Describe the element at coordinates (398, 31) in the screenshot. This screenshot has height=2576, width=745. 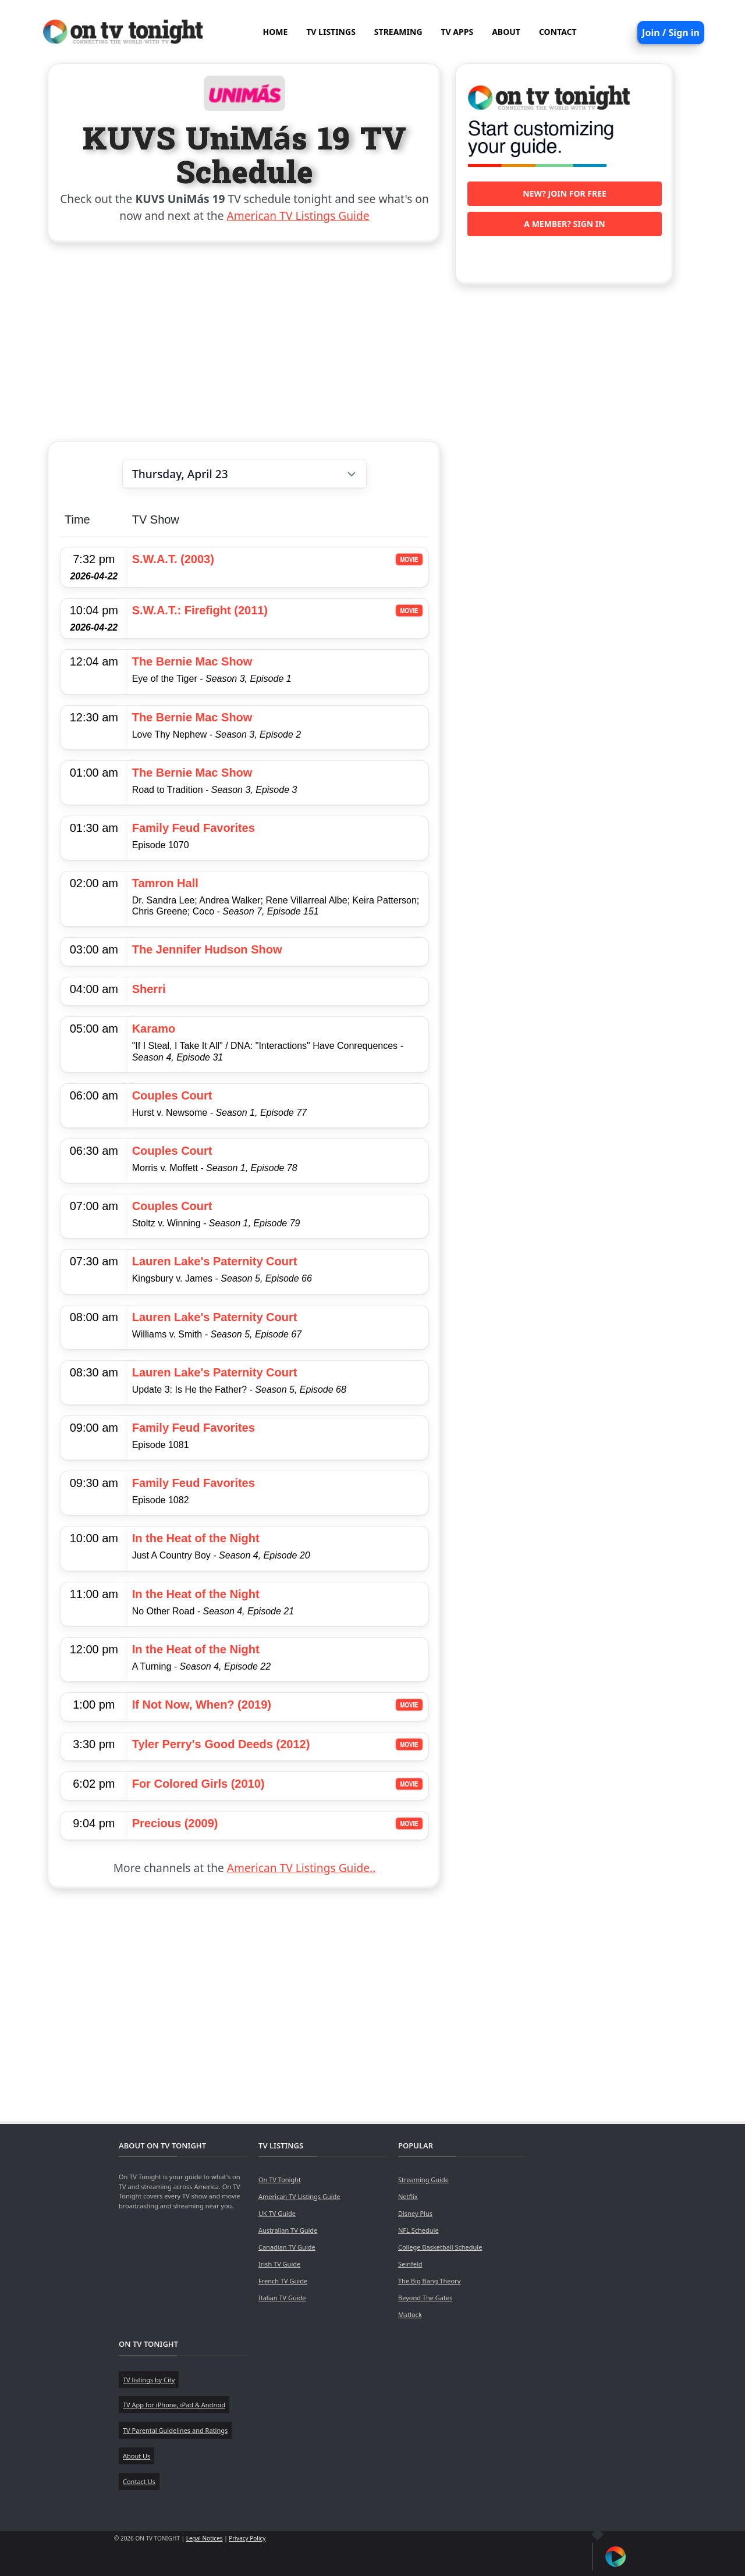
I see `STREAMING` at that location.